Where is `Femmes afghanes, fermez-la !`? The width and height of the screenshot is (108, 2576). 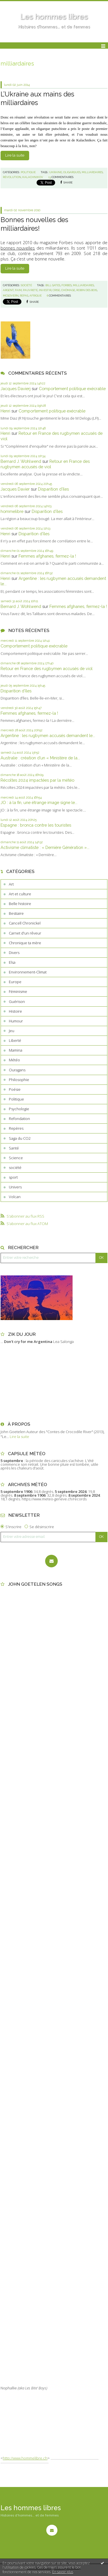
Femmes afghanes, fermez-la ! is located at coordinates (47, 556).